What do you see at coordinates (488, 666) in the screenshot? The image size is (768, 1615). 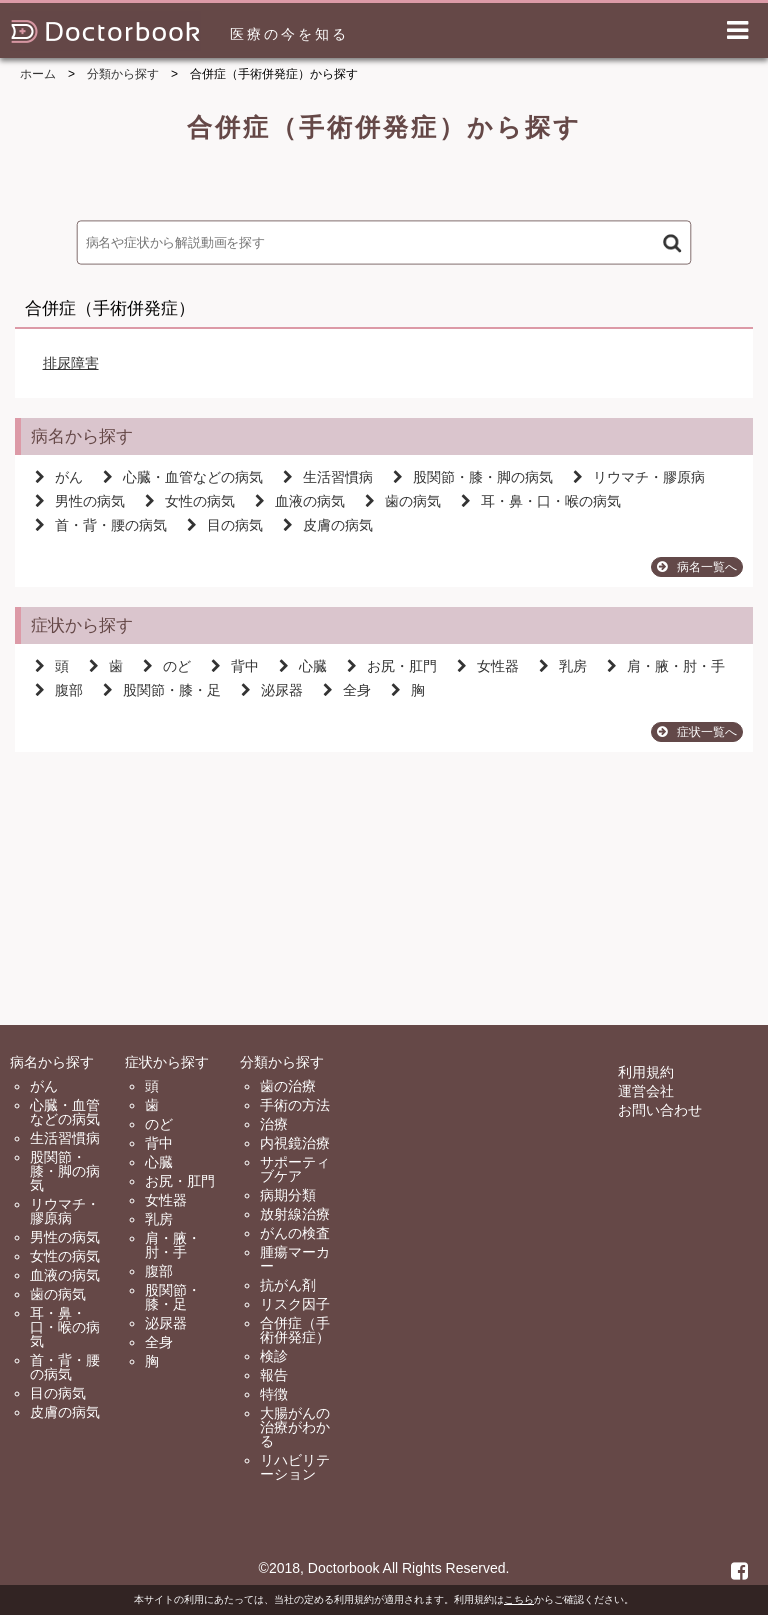 I see `女性器` at bounding box center [488, 666].